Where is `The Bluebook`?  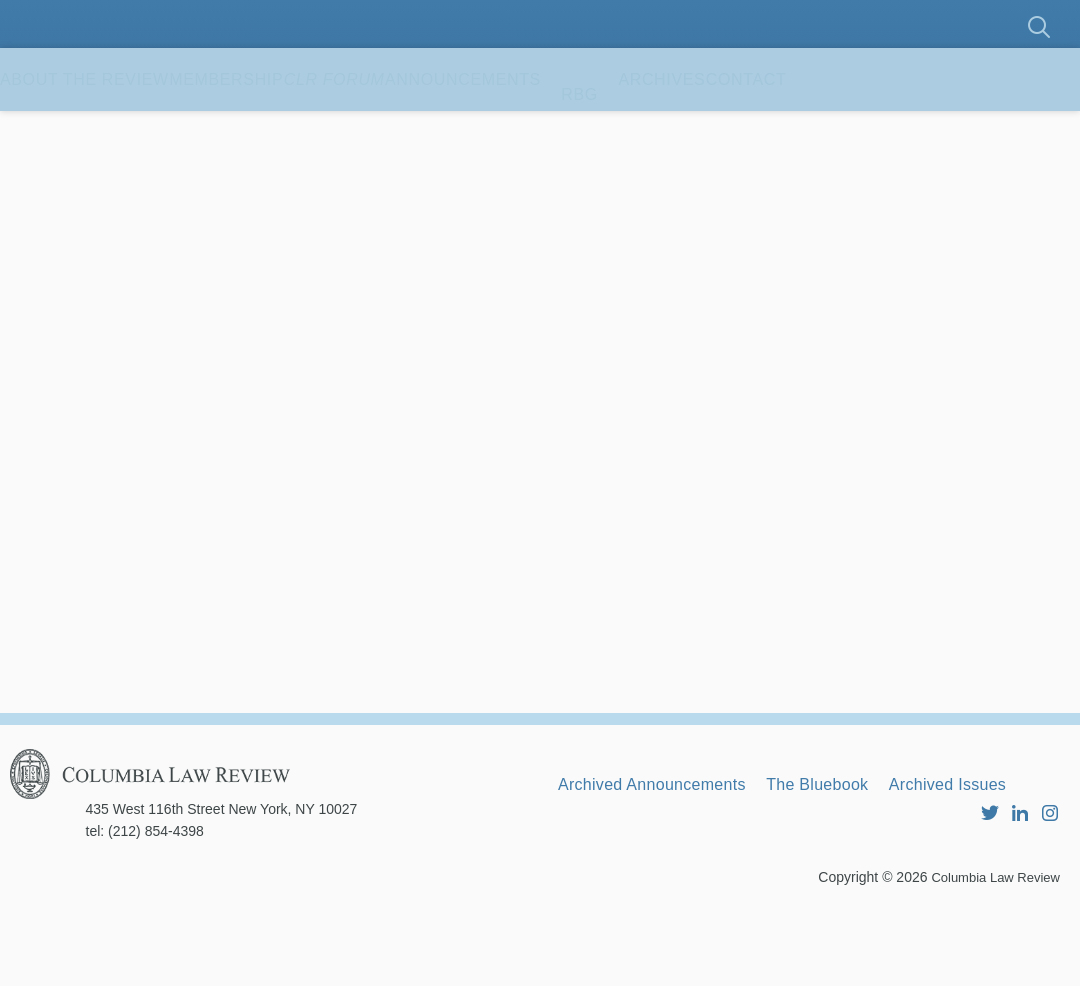 The Bluebook is located at coordinates (865, 836).